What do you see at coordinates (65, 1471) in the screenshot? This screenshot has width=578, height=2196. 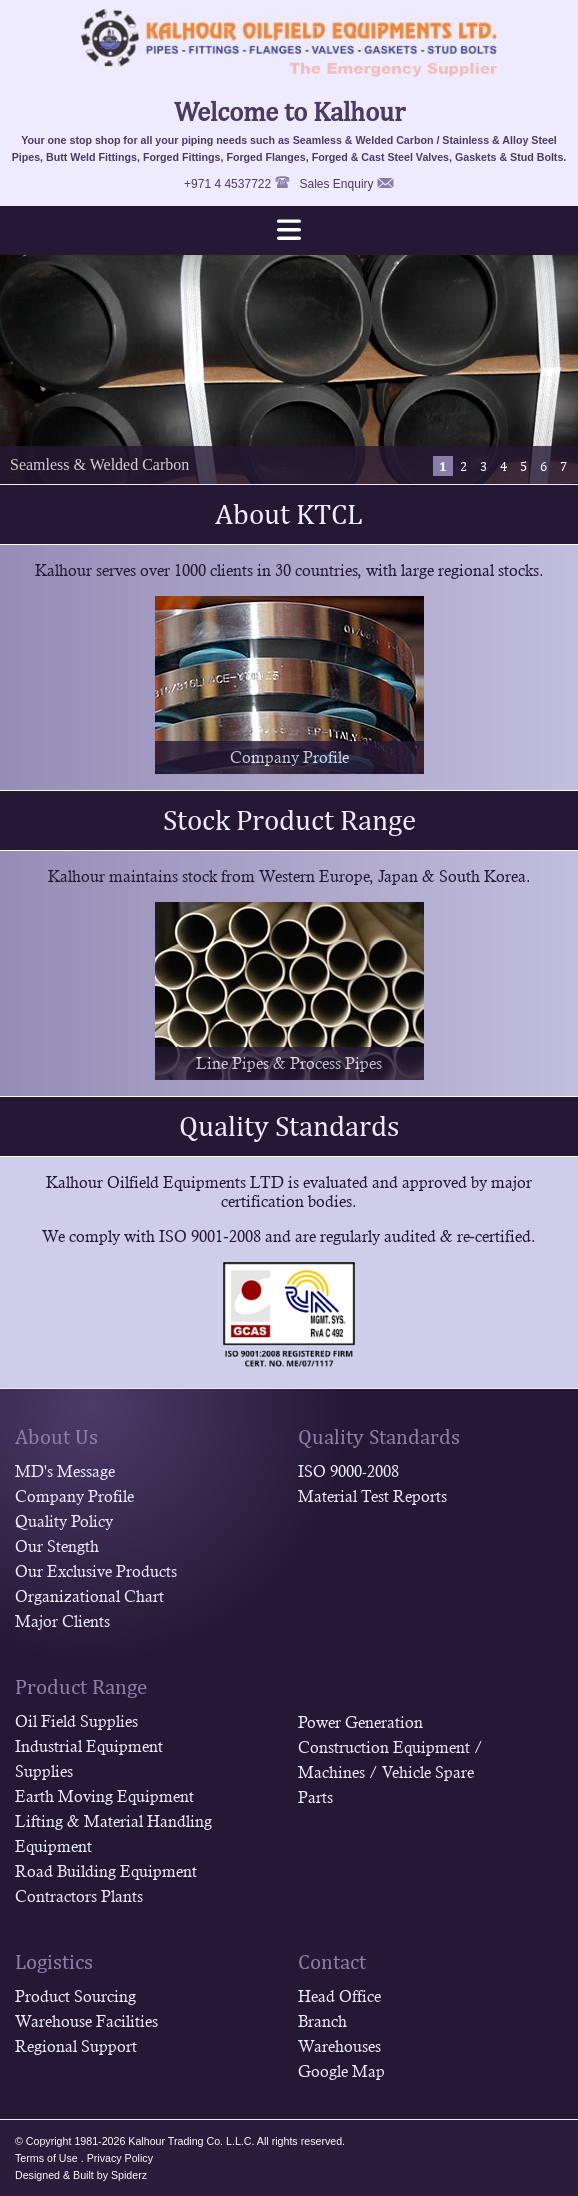 I see `MD's Message` at bounding box center [65, 1471].